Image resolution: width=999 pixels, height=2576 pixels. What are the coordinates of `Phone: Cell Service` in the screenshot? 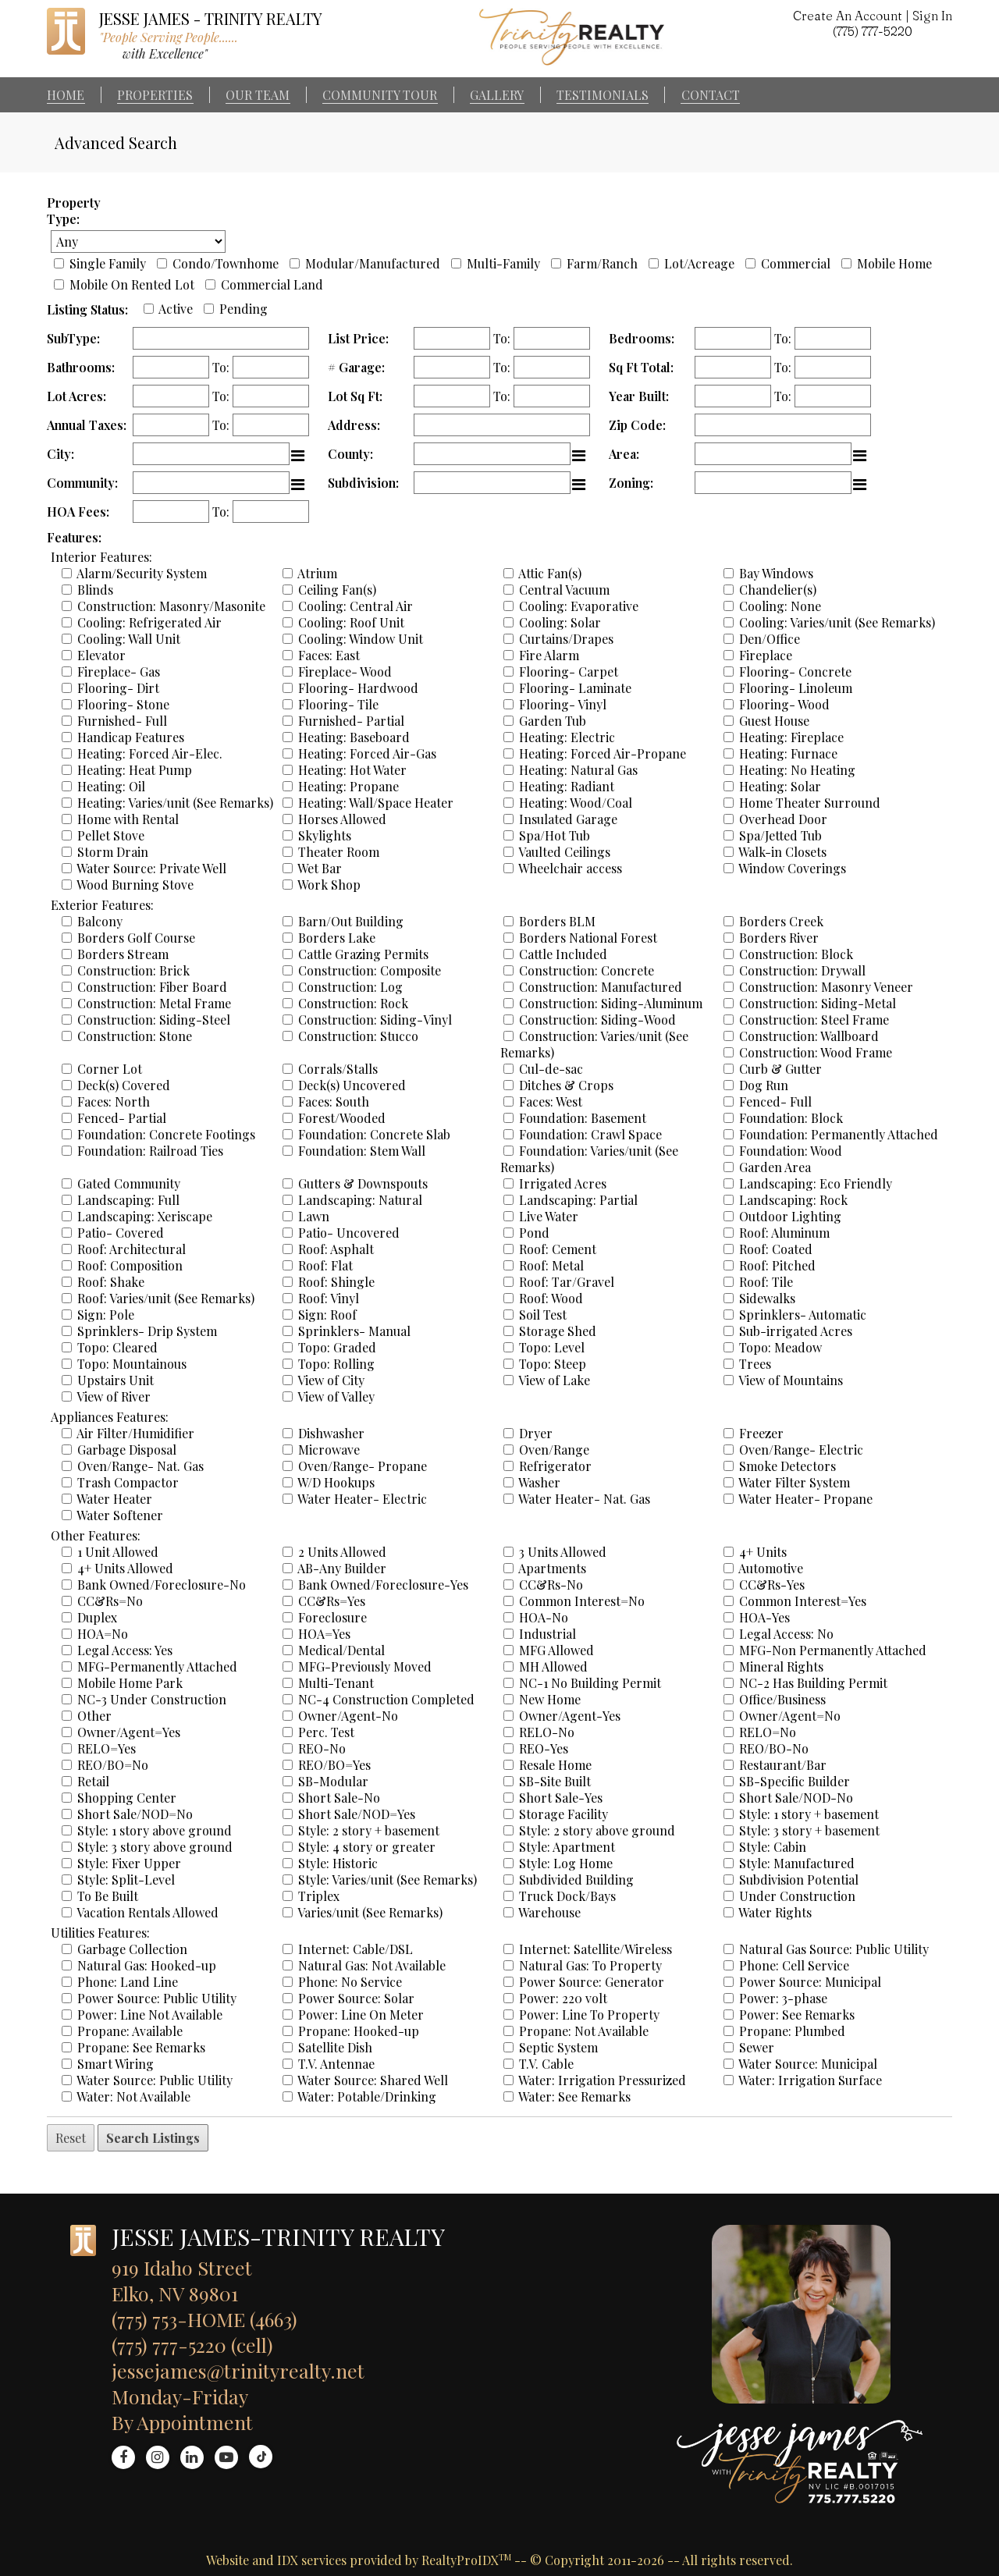 It's located at (794, 1965).